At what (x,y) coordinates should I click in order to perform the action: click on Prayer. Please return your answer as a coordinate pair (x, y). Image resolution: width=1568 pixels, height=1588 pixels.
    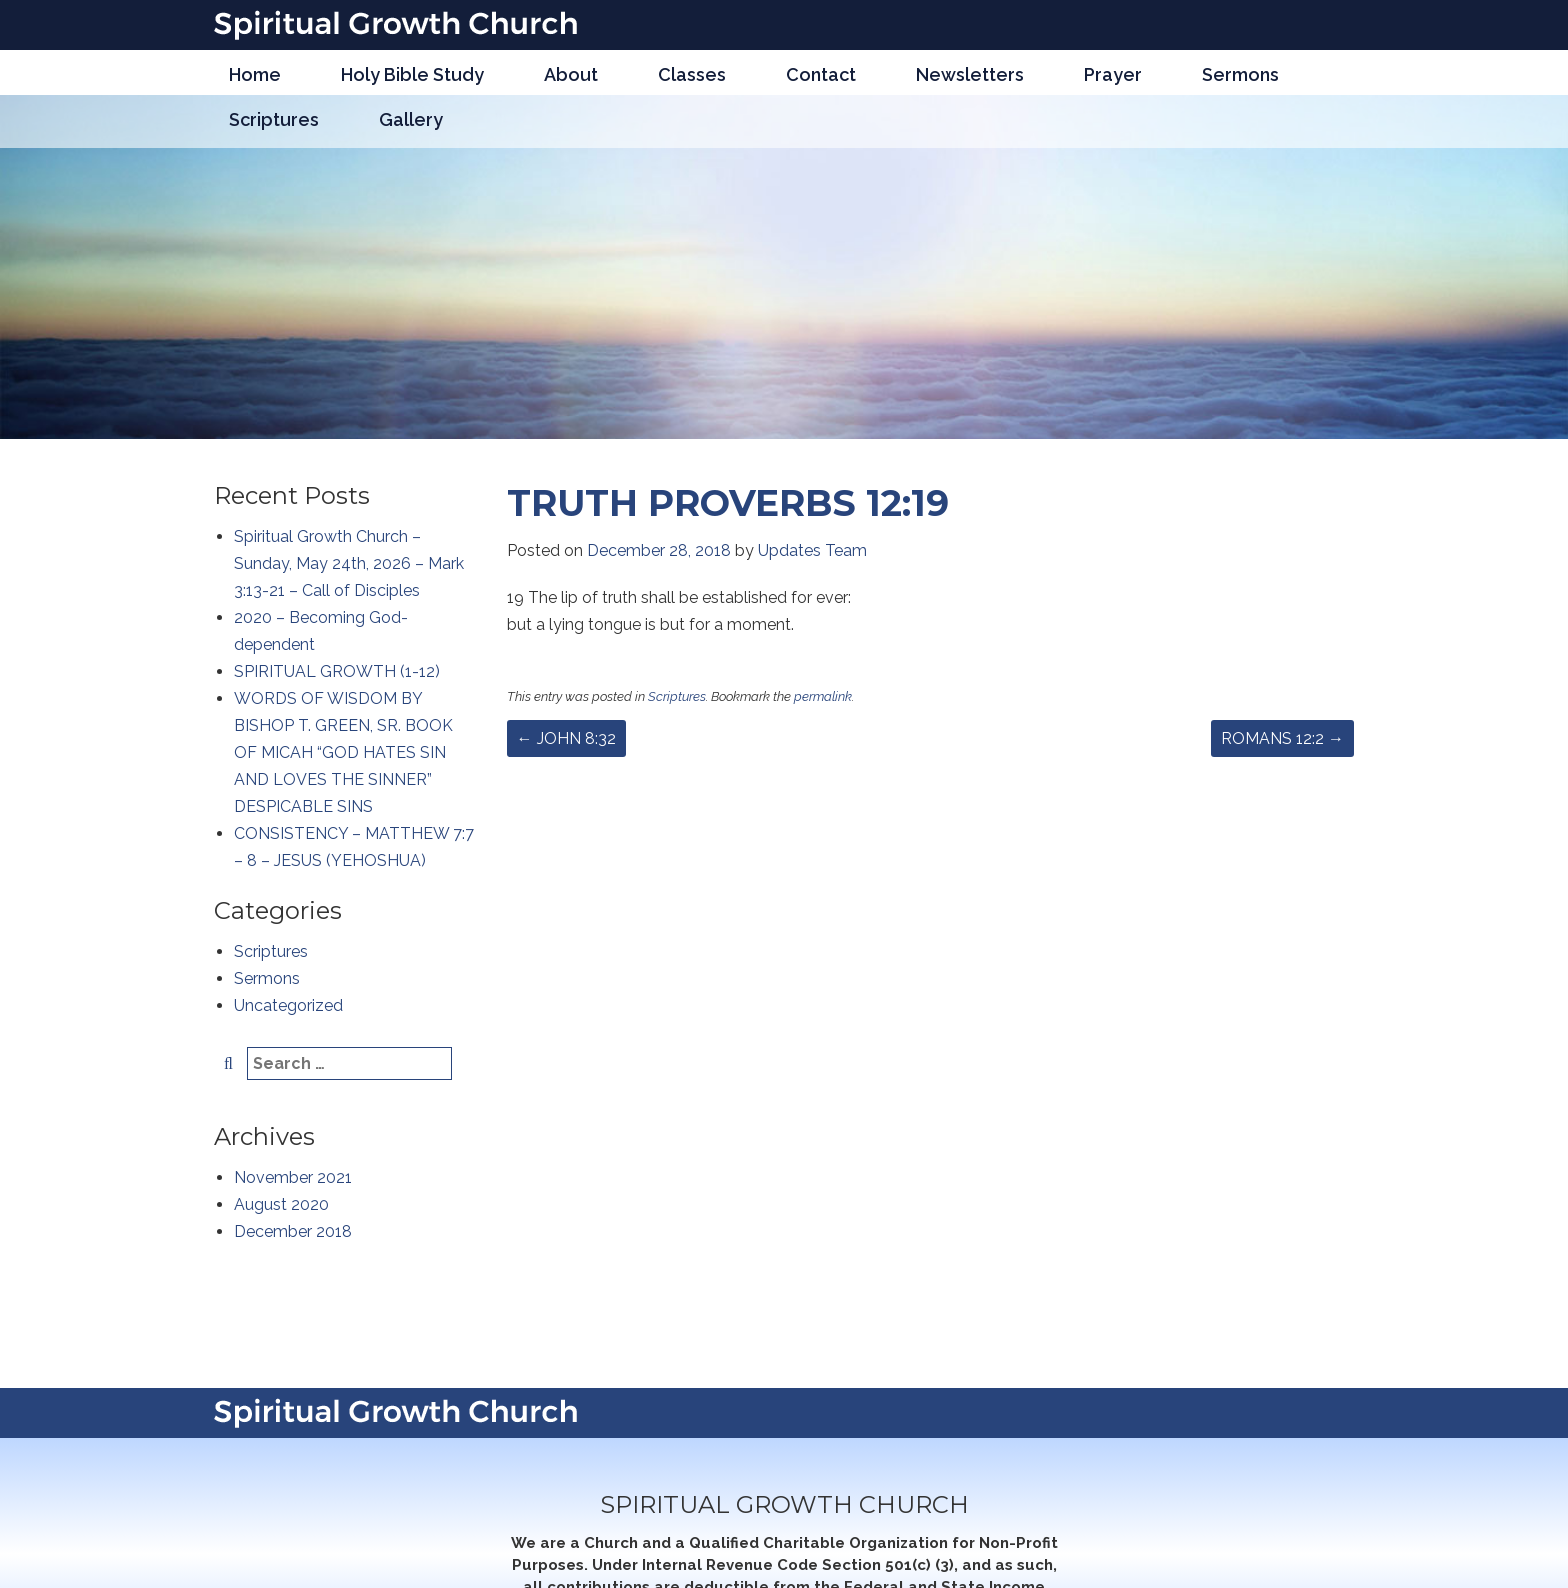
    Looking at the image, I should click on (1113, 74).